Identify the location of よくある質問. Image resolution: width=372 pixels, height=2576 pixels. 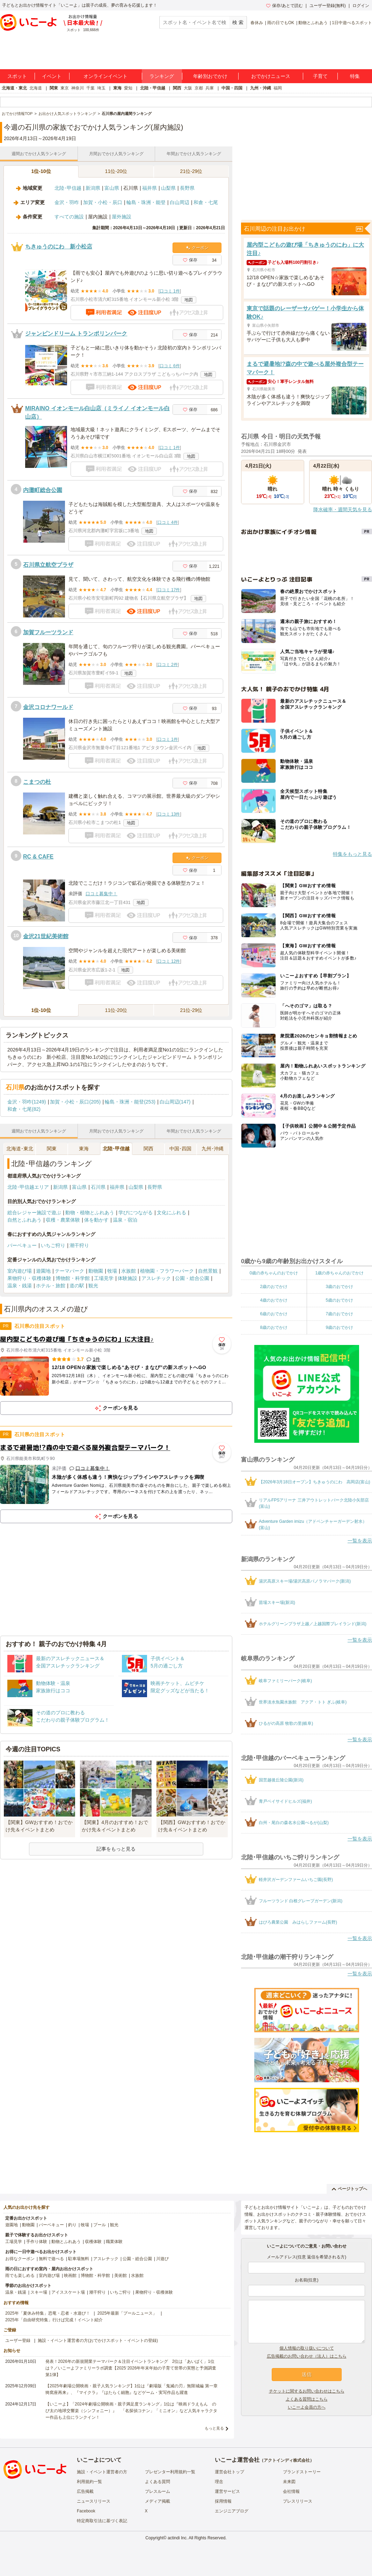
(157, 2481).